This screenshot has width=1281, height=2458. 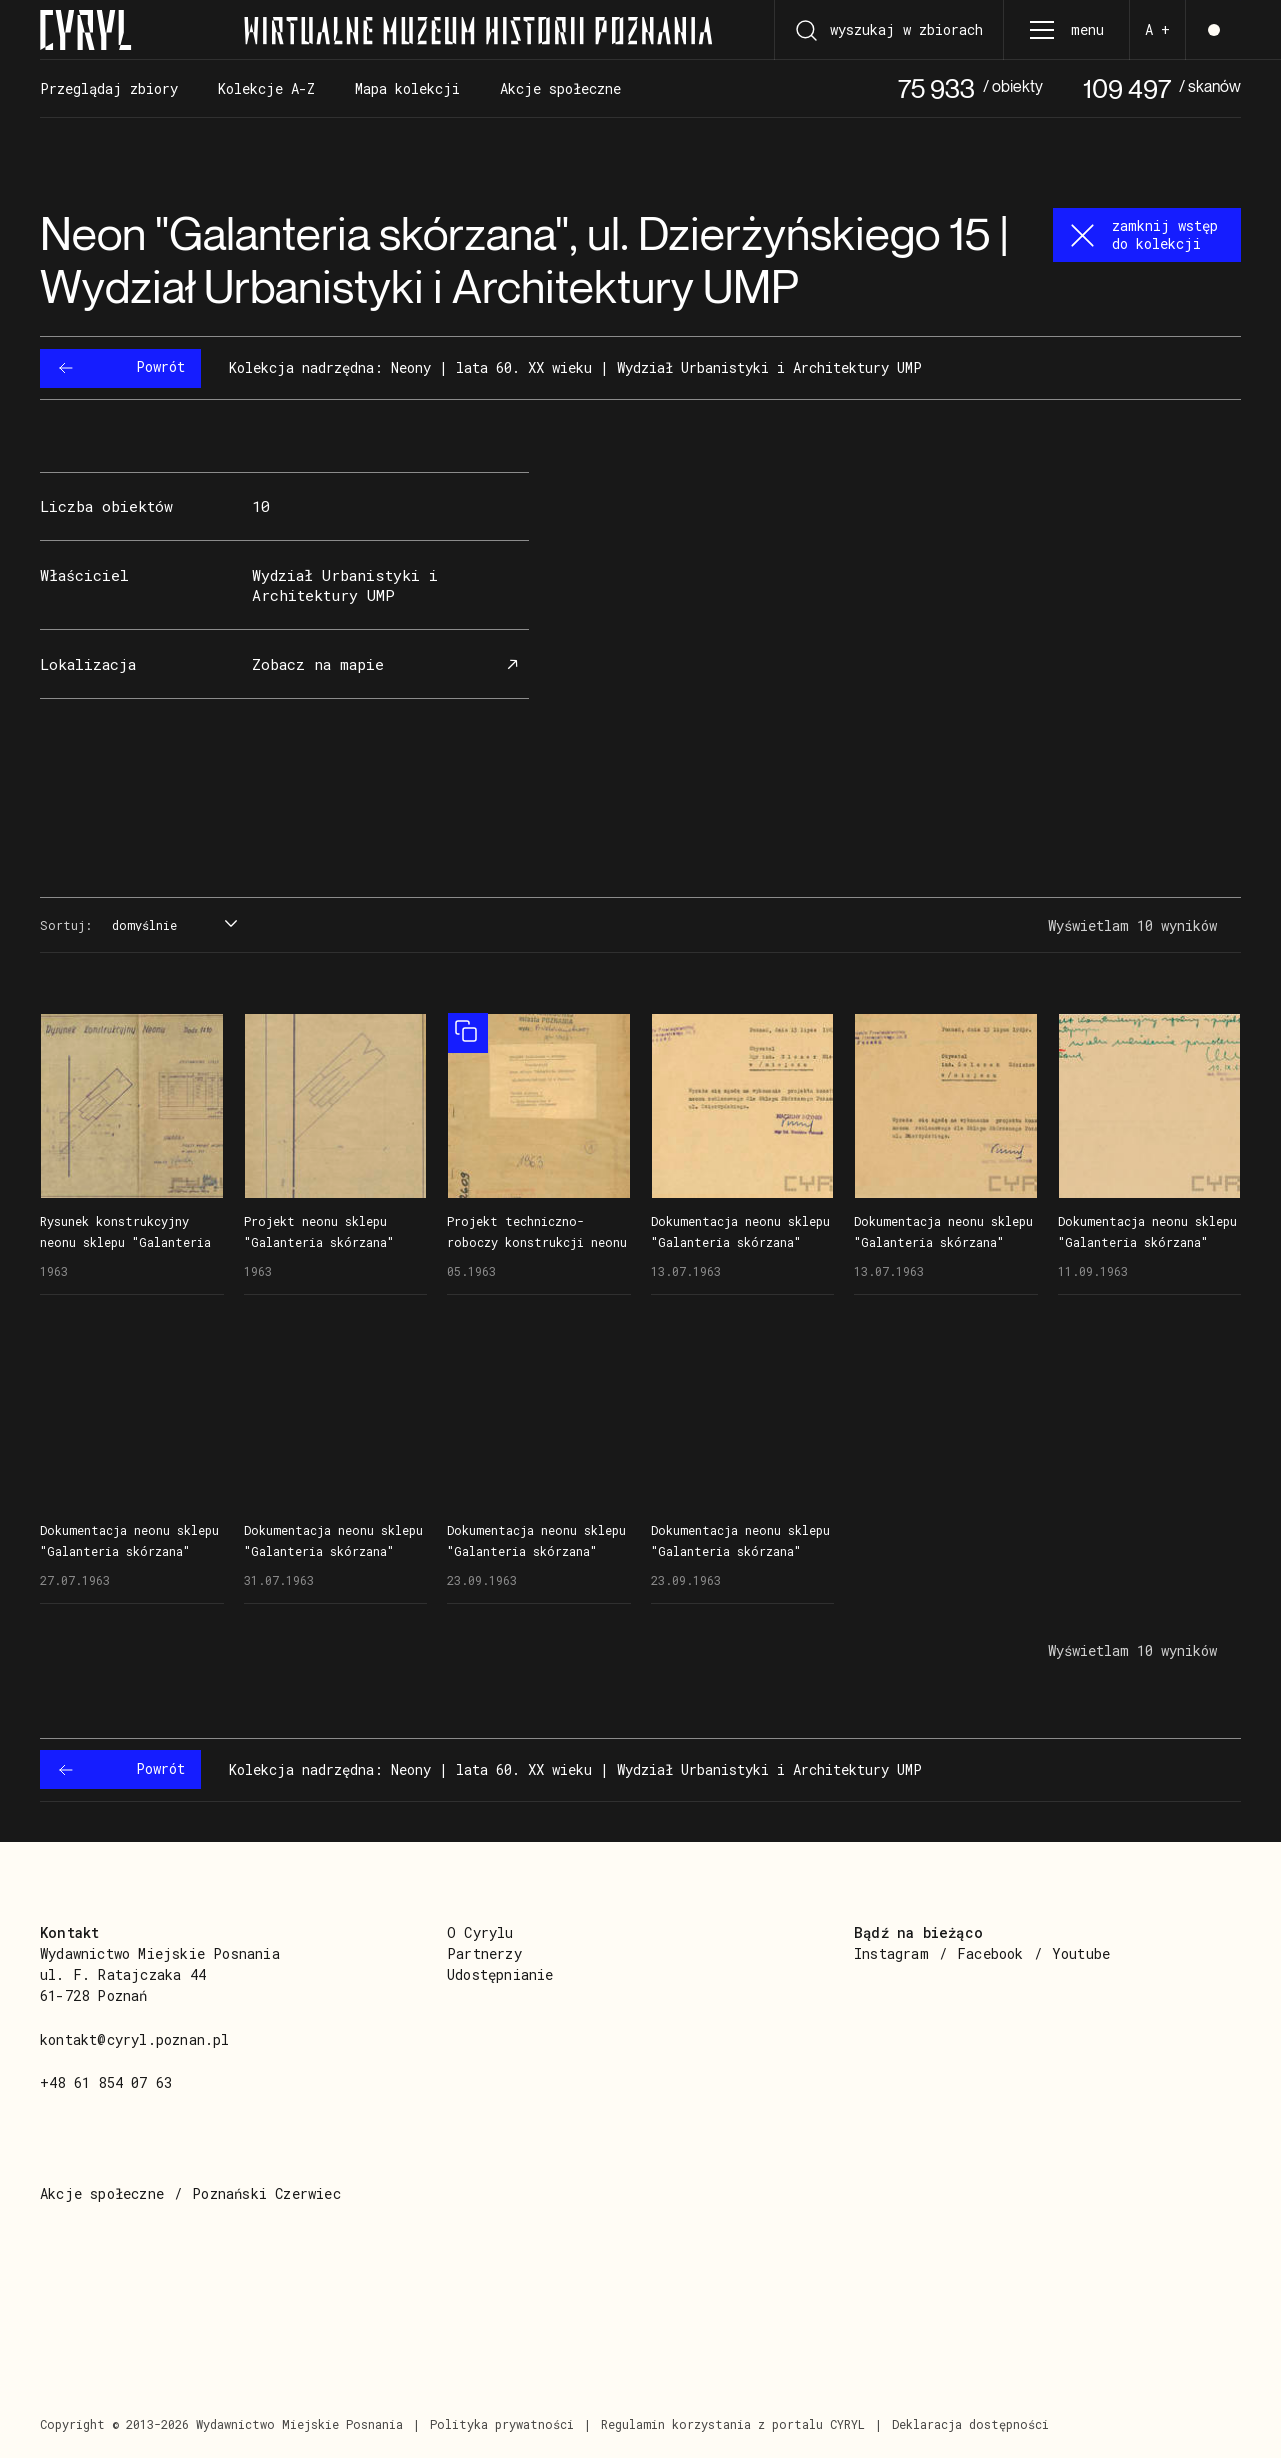 I want to click on Udostępnianie, so click(x=500, y=1974).